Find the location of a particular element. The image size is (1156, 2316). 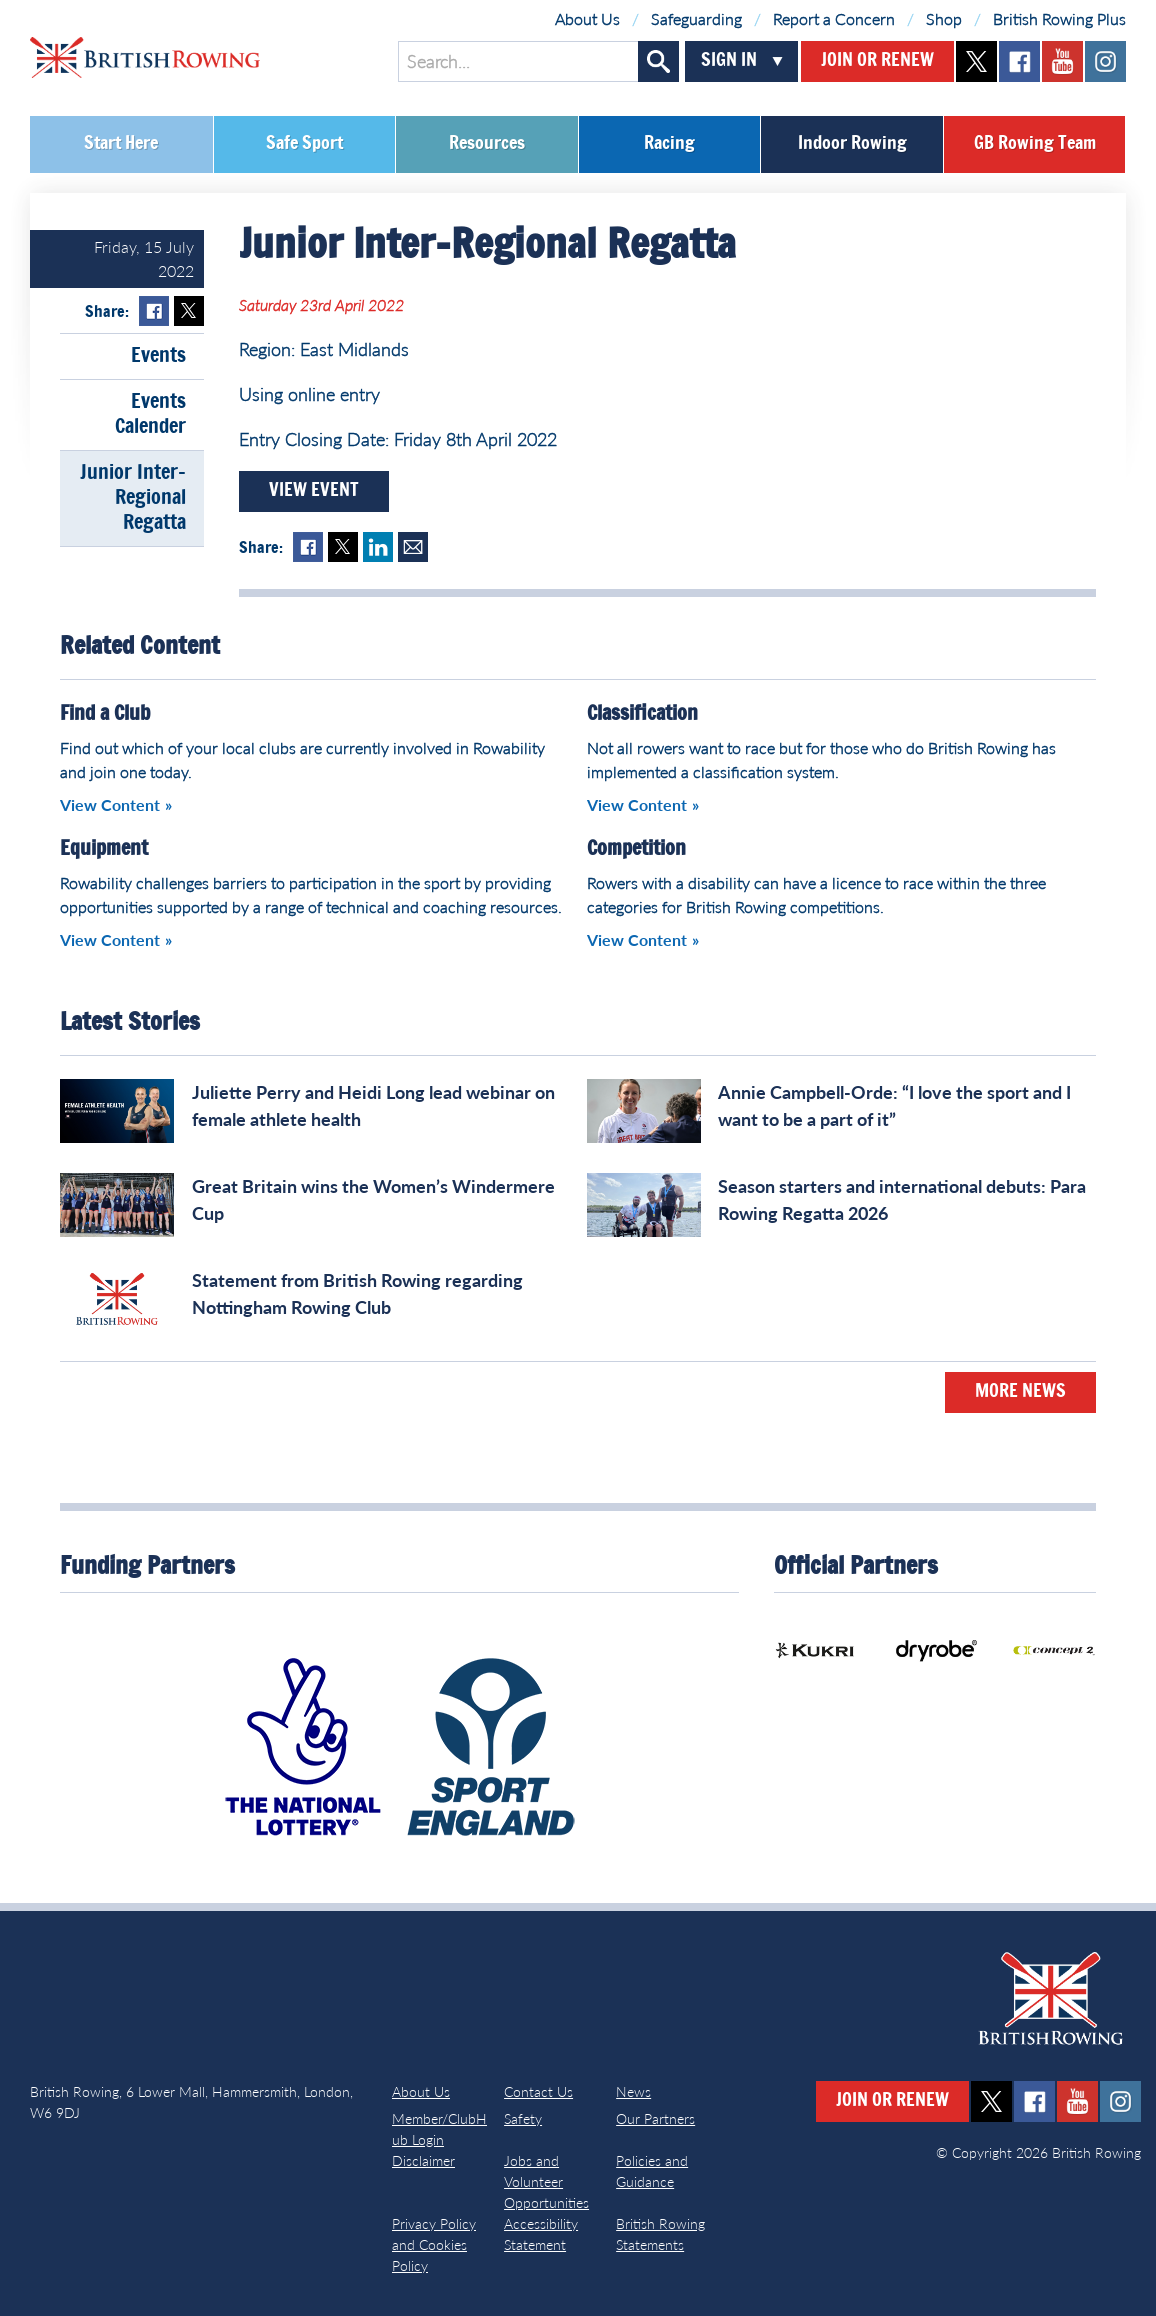

Equipment is located at coordinates (104, 849).